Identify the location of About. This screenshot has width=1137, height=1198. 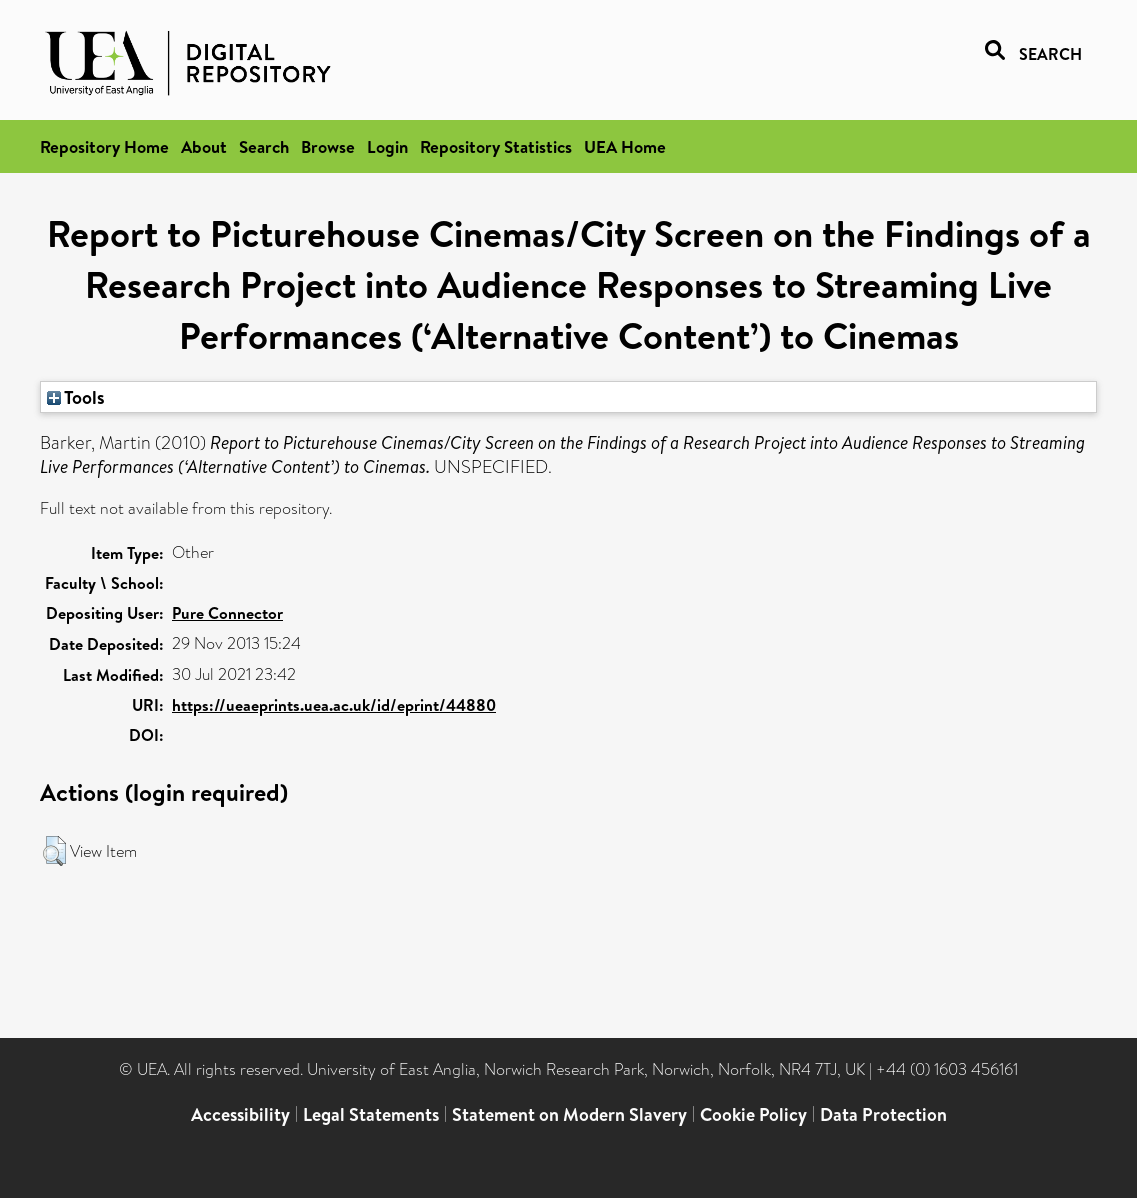
(204, 146).